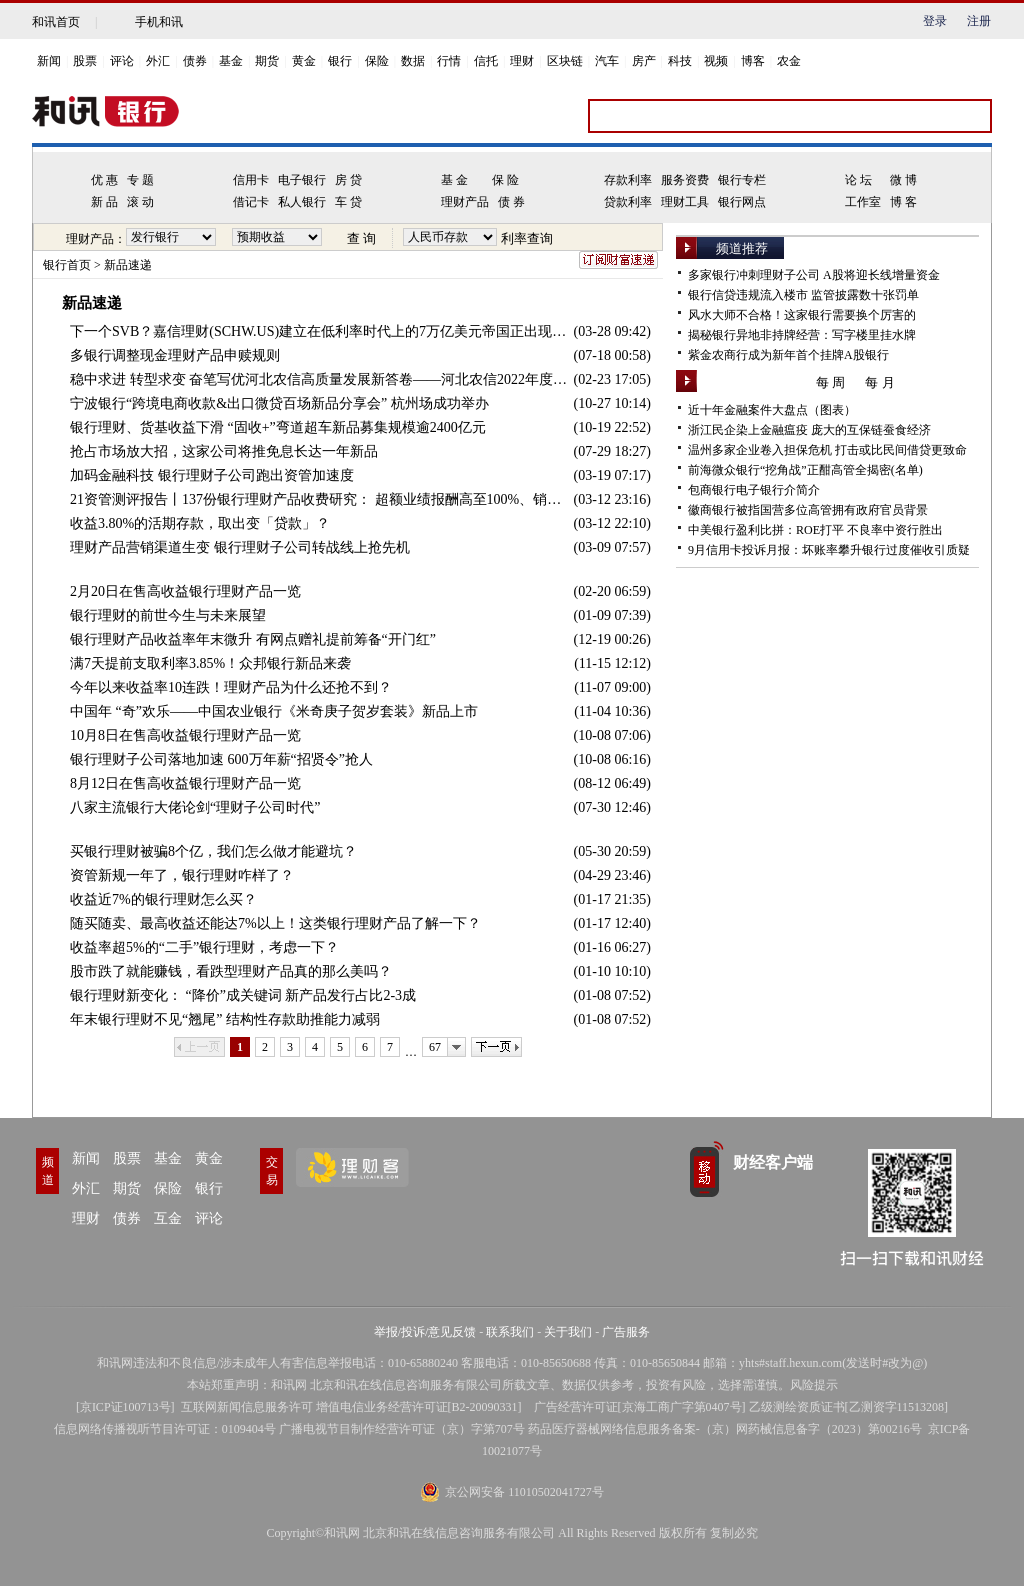 This screenshot has height=1586, width=1024. What do you see at coordinates (628, 180) in the screenshot?
I see `存款利率` at bounding box center [628, 180].